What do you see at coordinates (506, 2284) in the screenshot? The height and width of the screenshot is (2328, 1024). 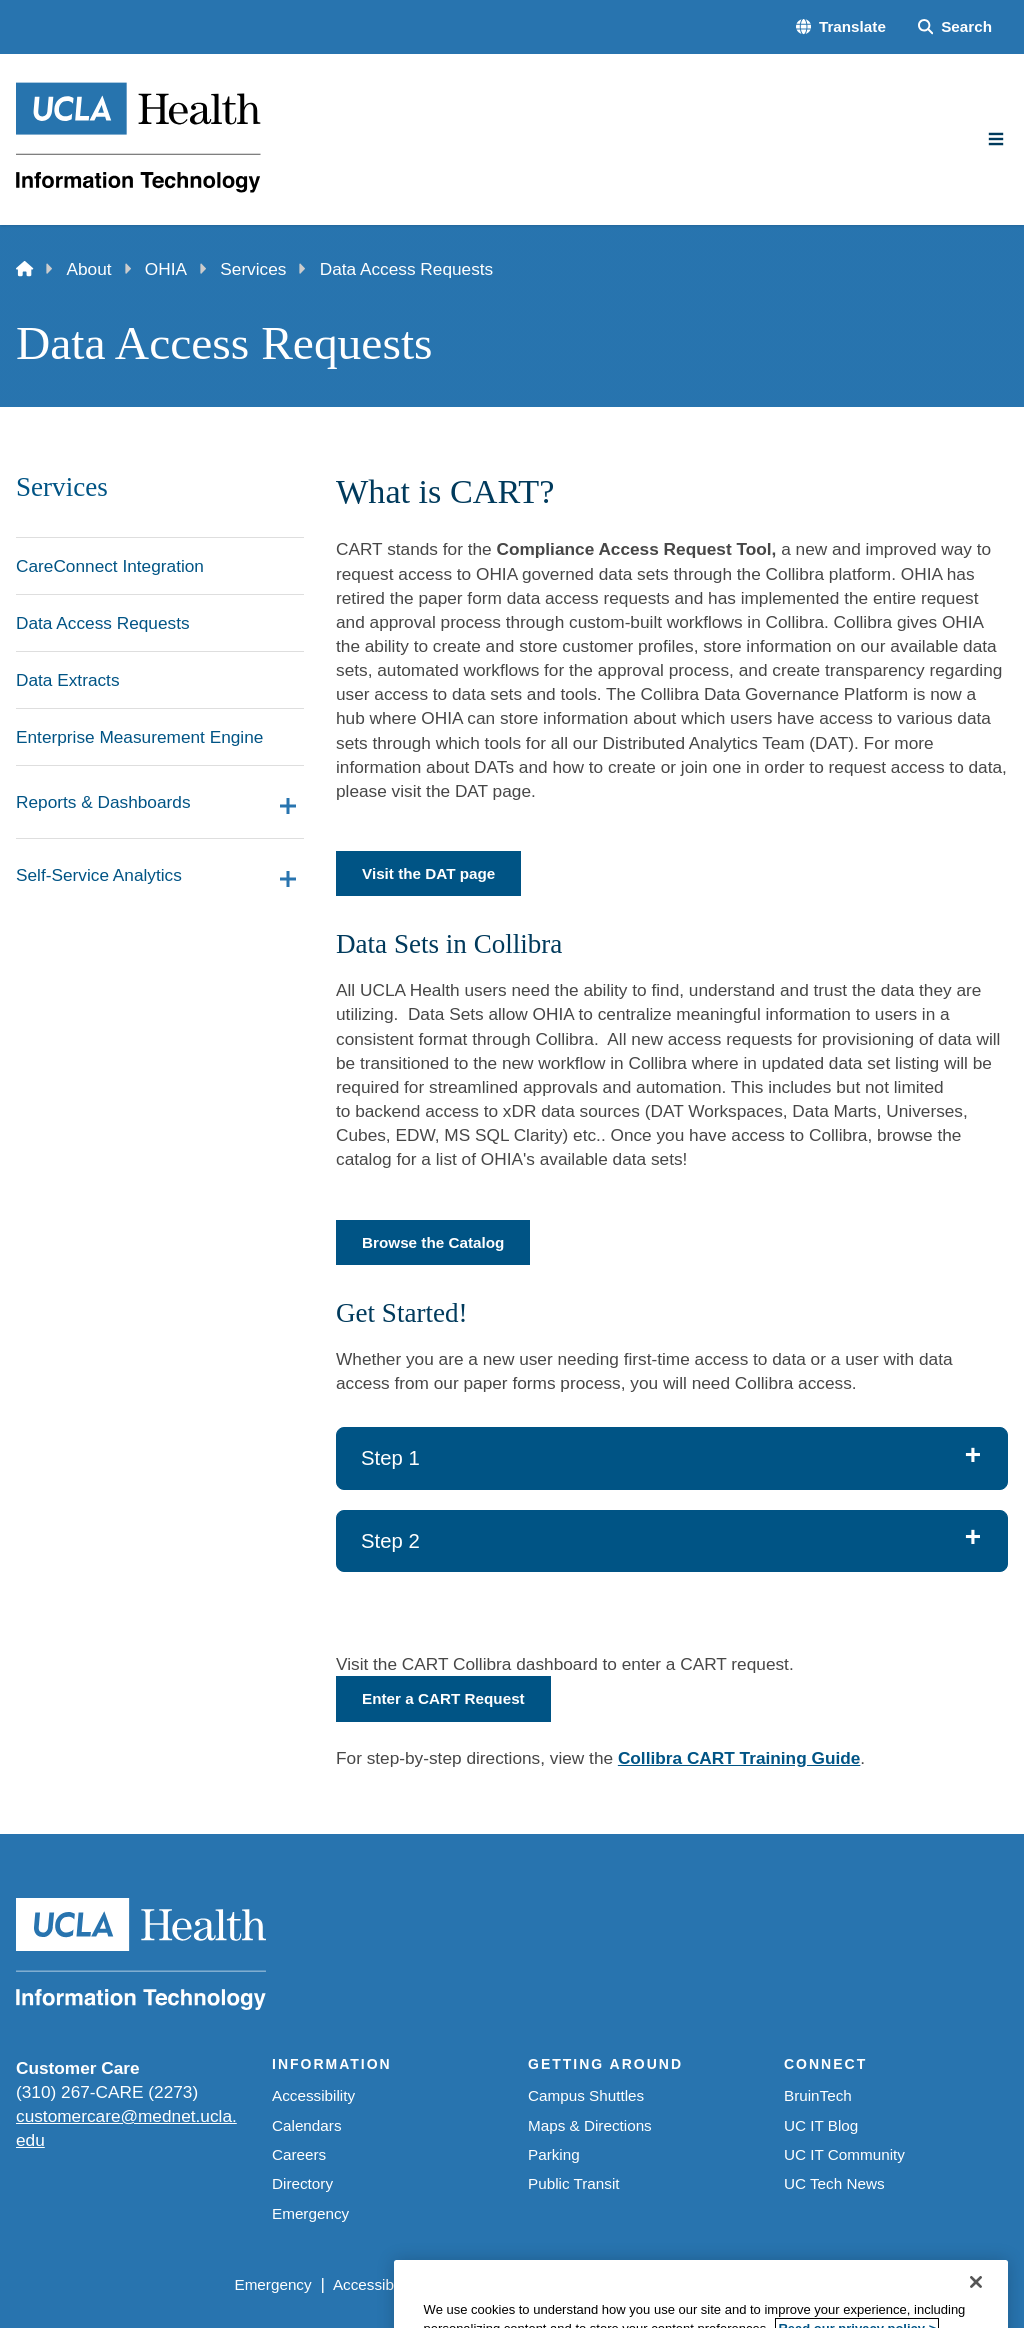 I see `UCLA Privacy Policy` at bounding box center [506, 2284].